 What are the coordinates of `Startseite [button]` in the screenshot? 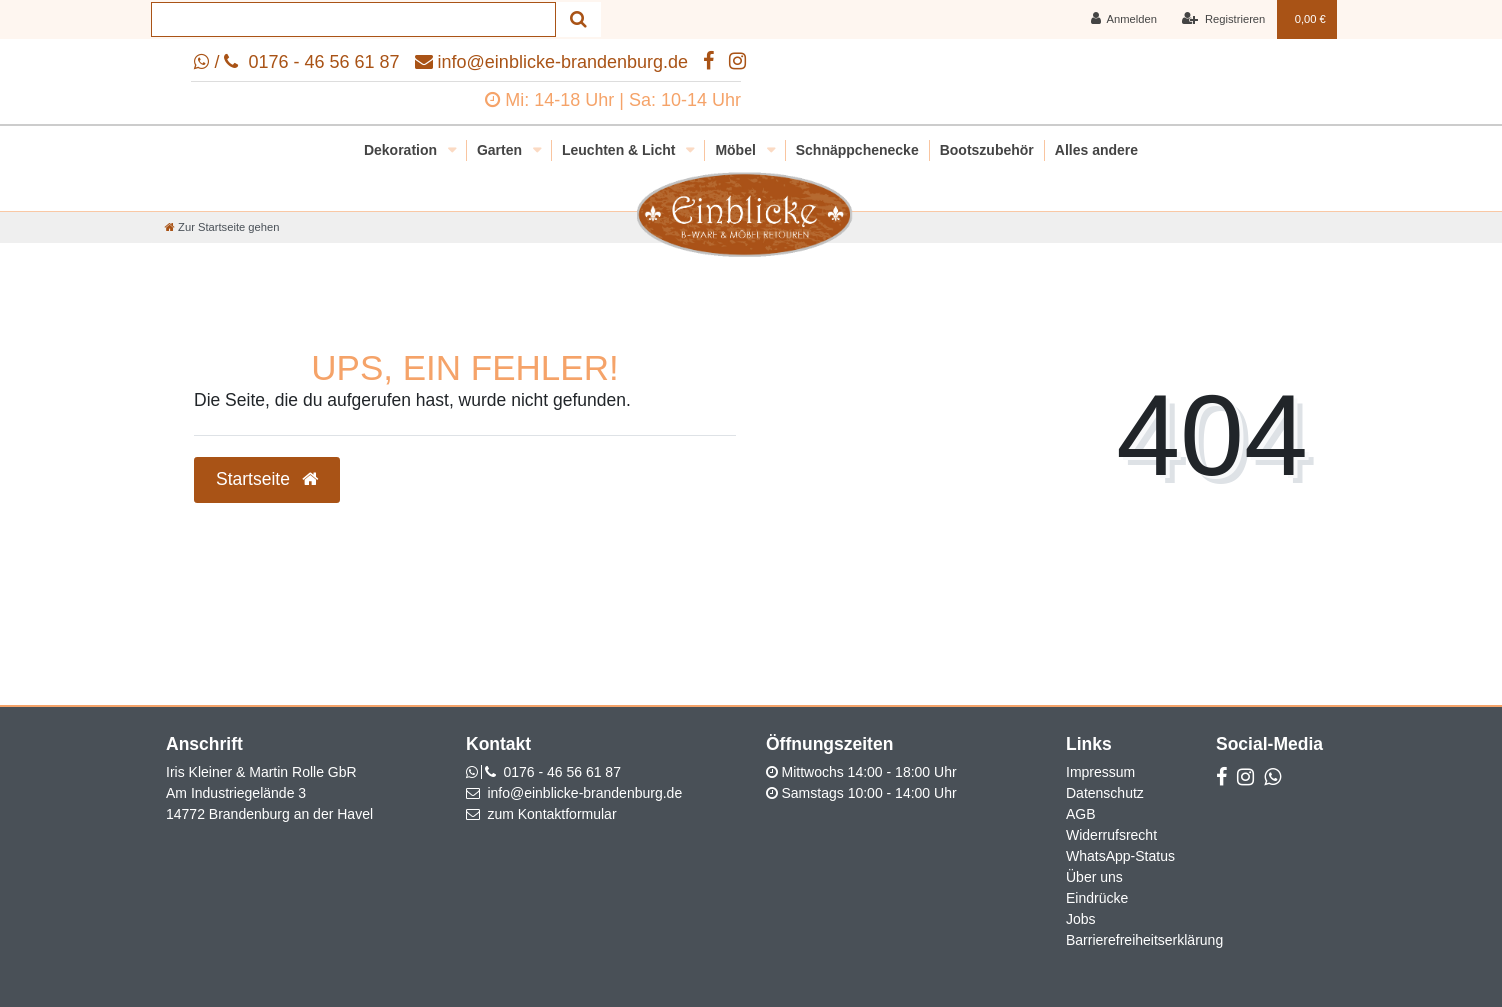 It's located at (267, 479).